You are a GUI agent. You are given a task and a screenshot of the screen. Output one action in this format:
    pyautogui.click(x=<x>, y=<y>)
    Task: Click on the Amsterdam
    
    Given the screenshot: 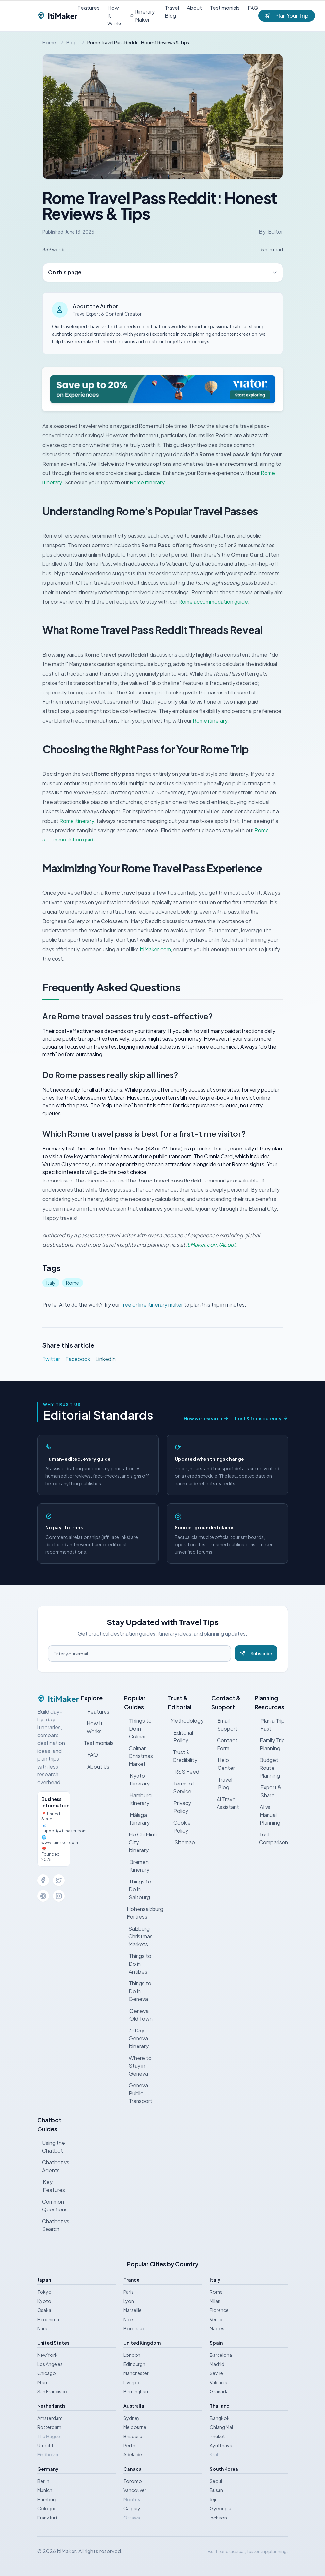 What is the action you would take?
    pyautogui.click(x=50, y=2418)
    